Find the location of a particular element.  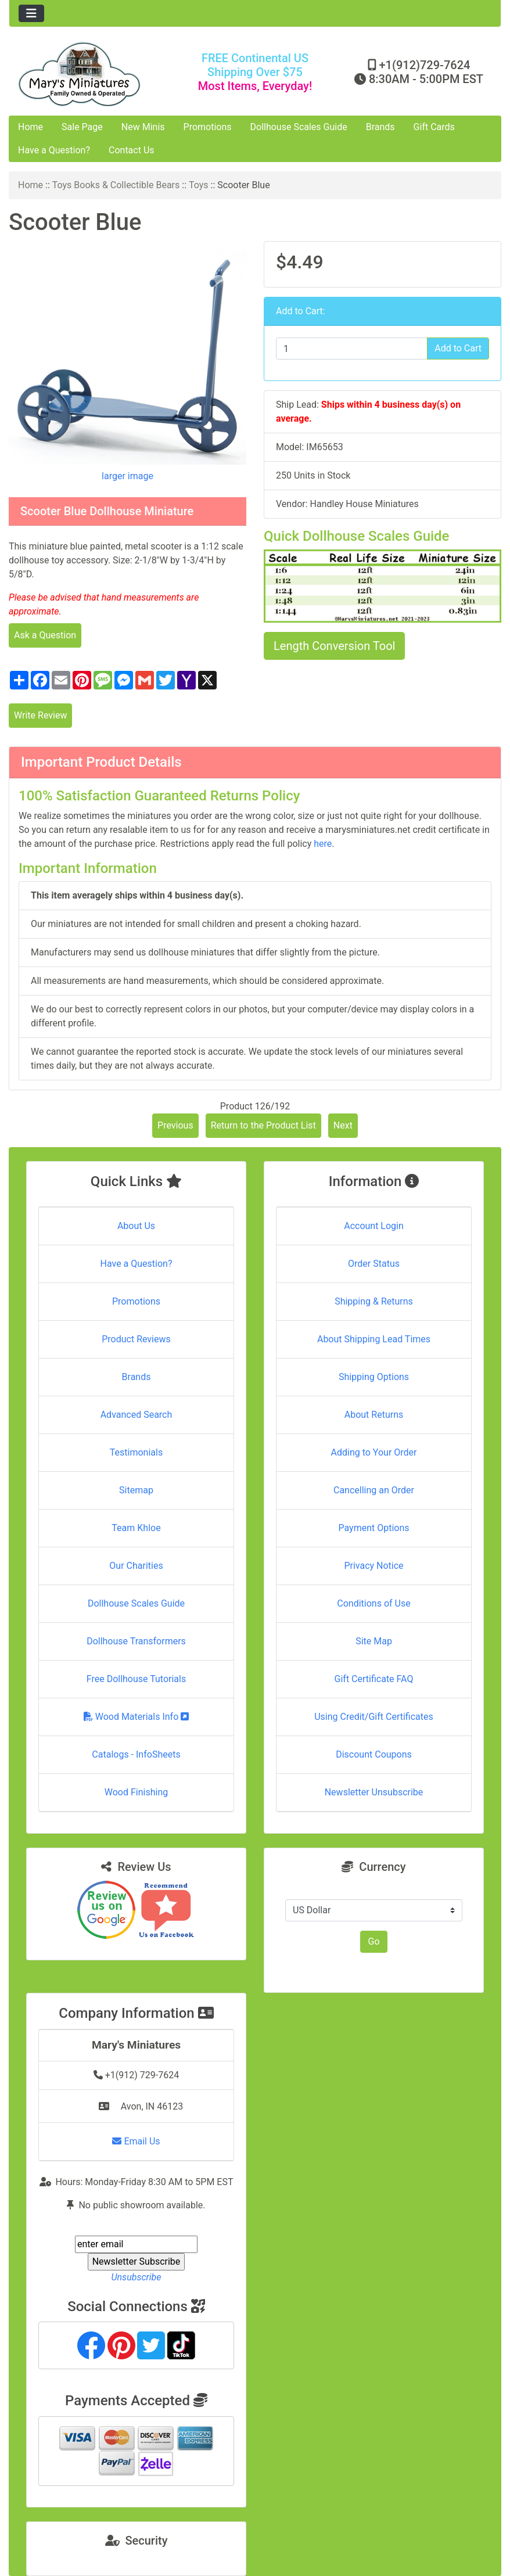

Catalogs - InfoSheets is located at coordinates (136, 1754).